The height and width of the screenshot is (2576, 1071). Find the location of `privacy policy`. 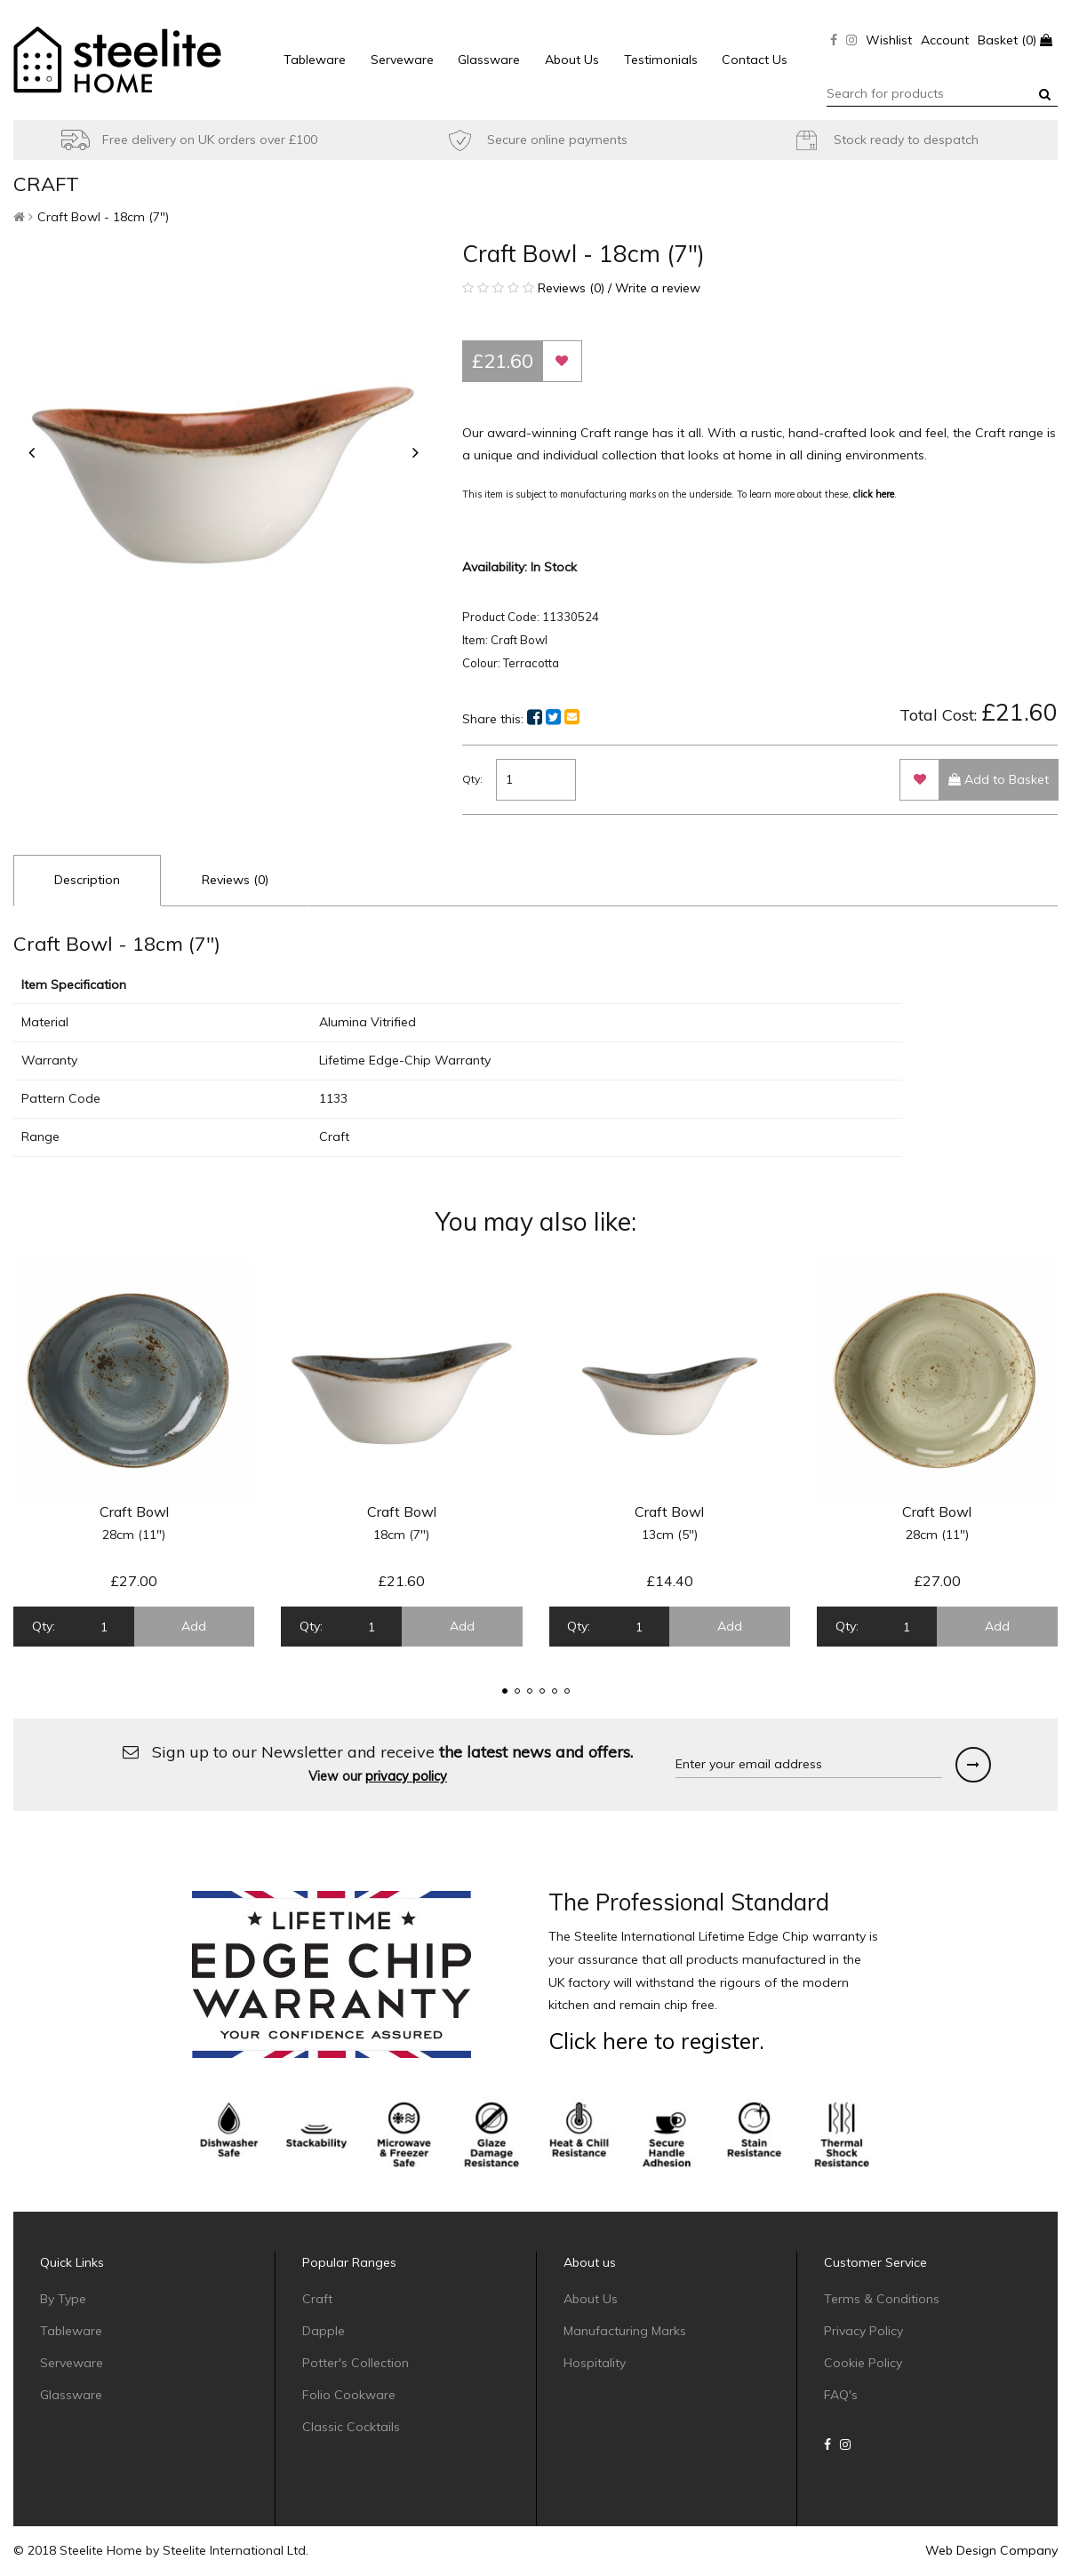

privacy policy is located at coordinates (406, 1776).